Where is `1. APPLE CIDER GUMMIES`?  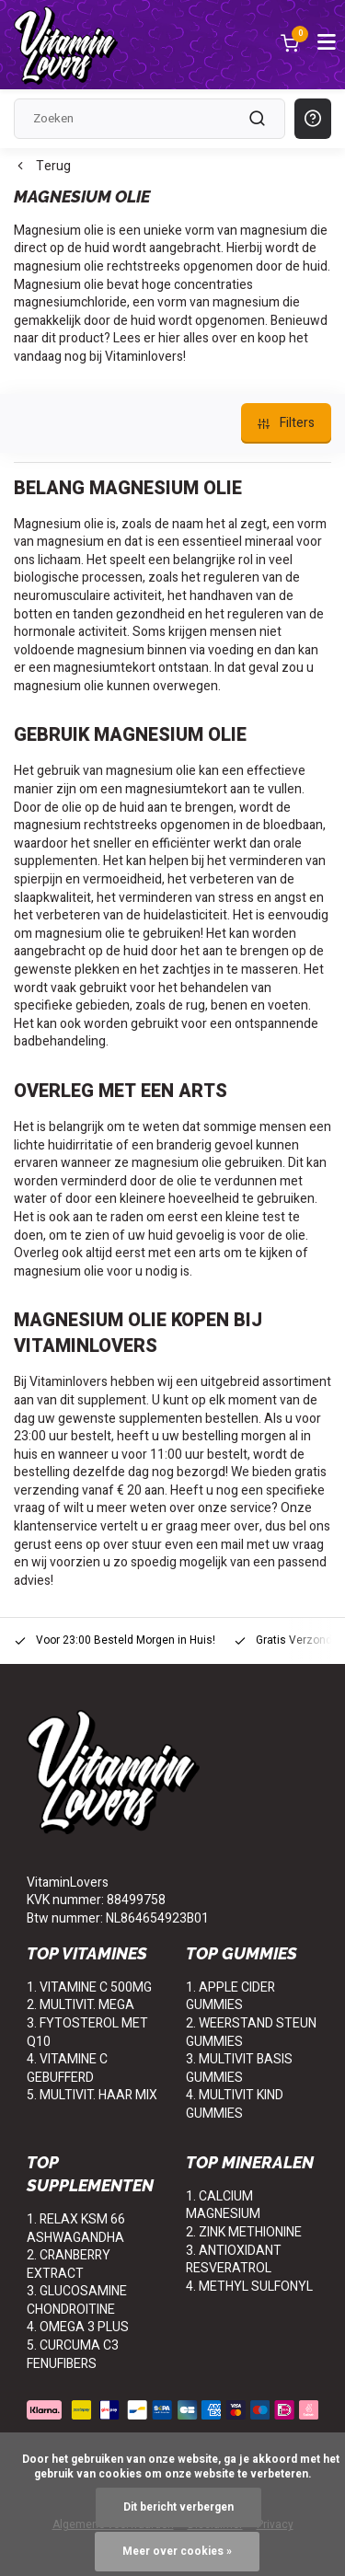
1. APPLE CIDER GUMMIES is located at coordinates (230, 1997).